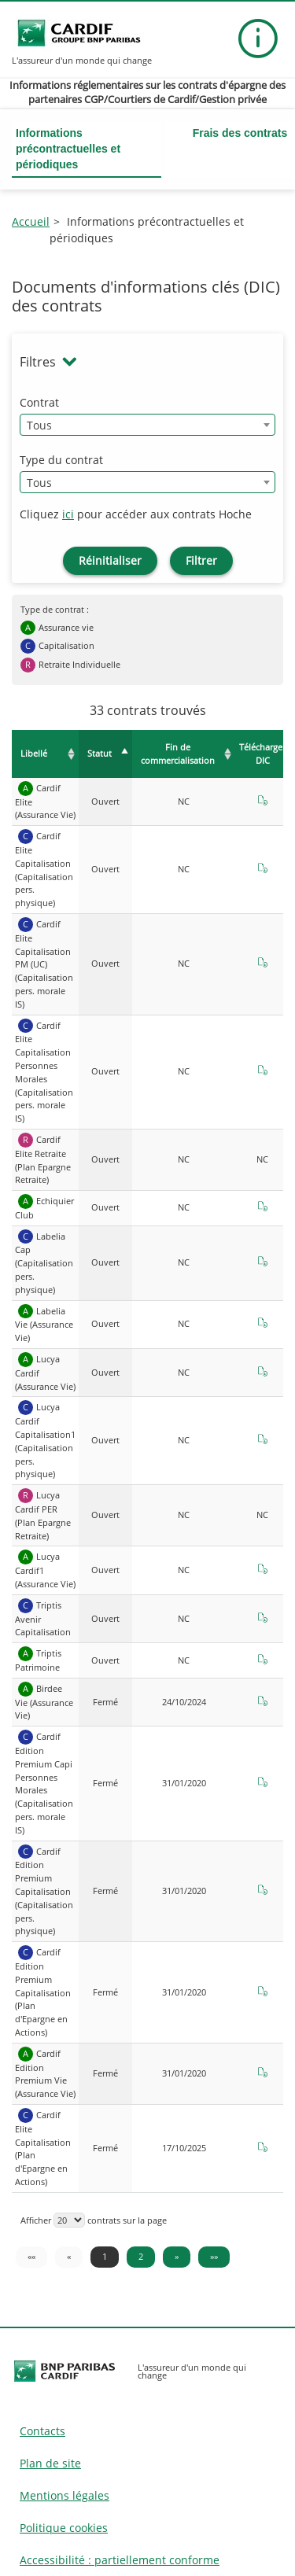 The width and height of the screenshot is (295, 2576). Describe the element at coordinates (214, 2256) in the screenshot. I see `»» [Dernière page »»]` at that location.